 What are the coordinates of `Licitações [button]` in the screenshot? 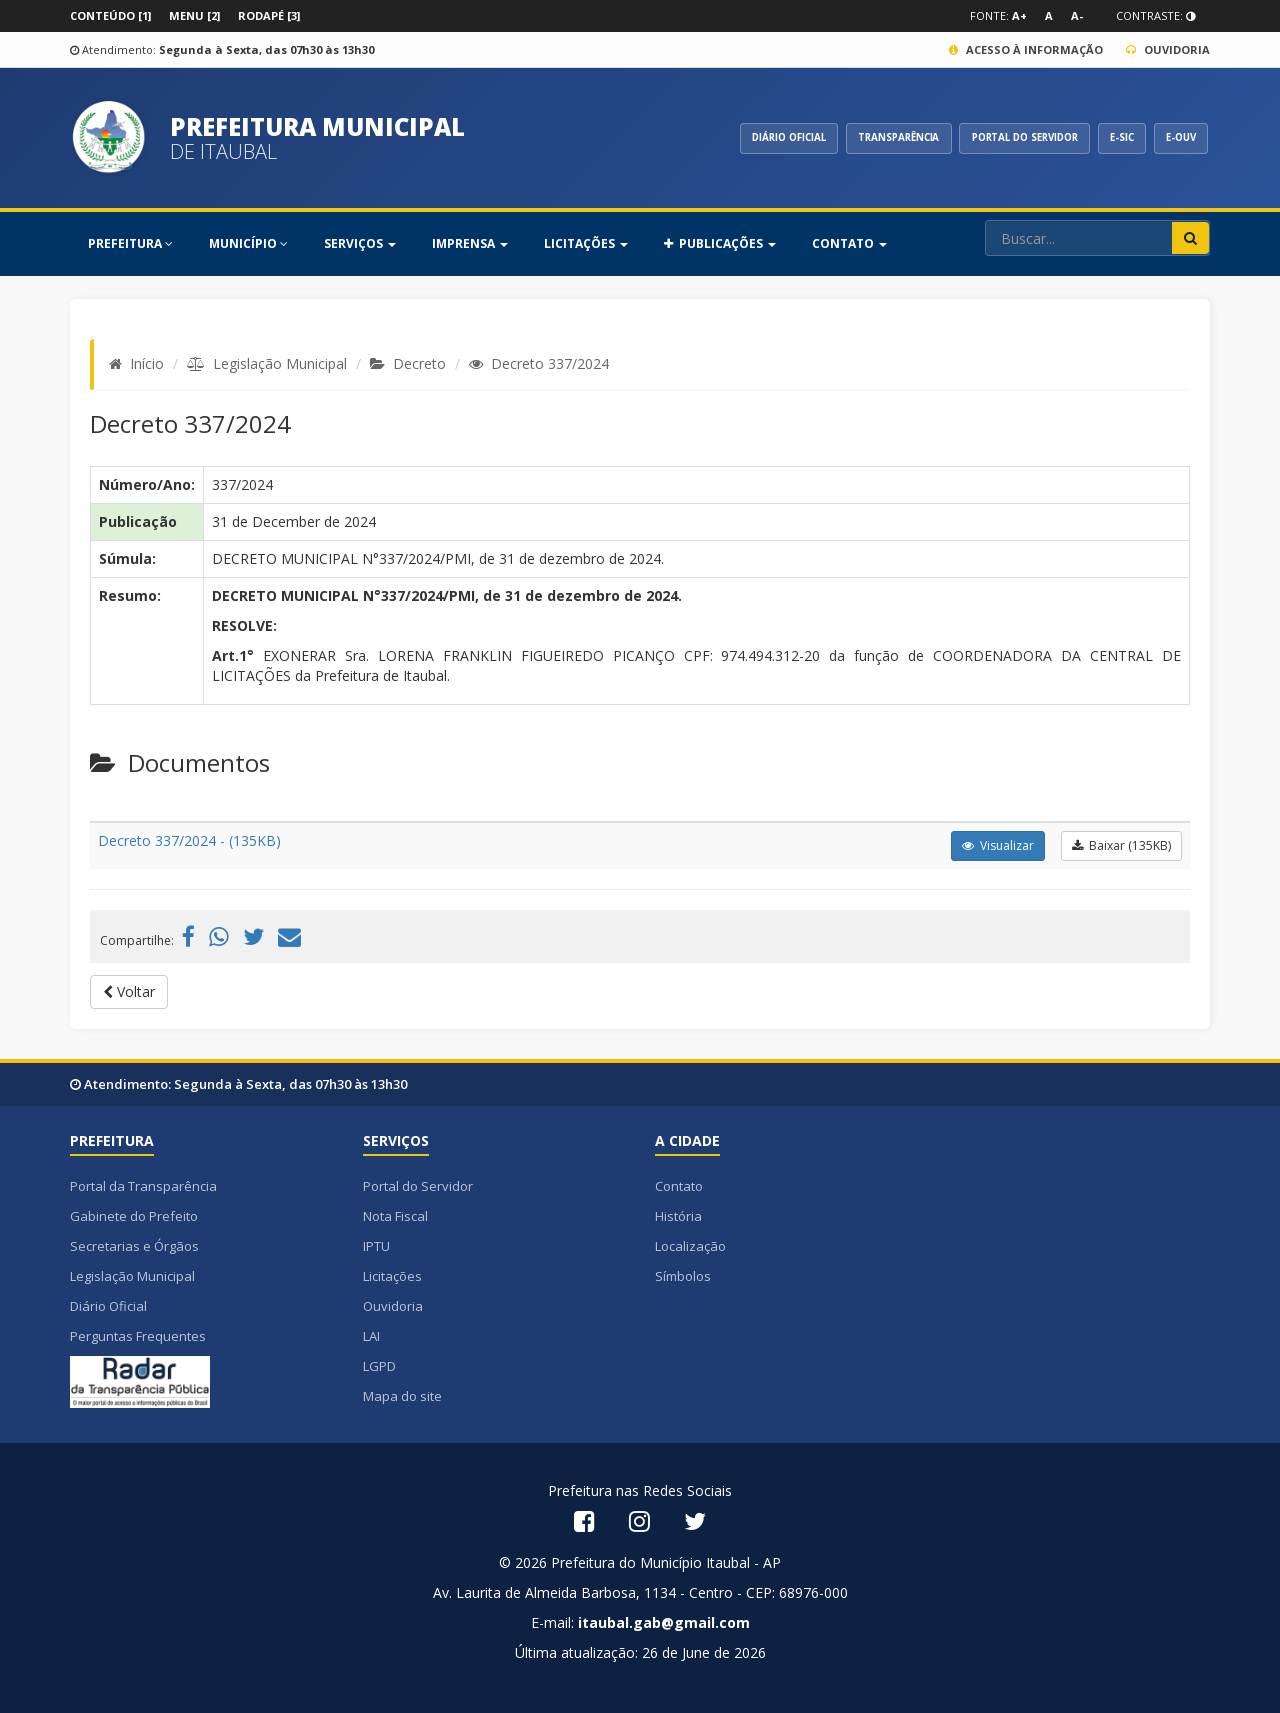 It's located at (586, 243).